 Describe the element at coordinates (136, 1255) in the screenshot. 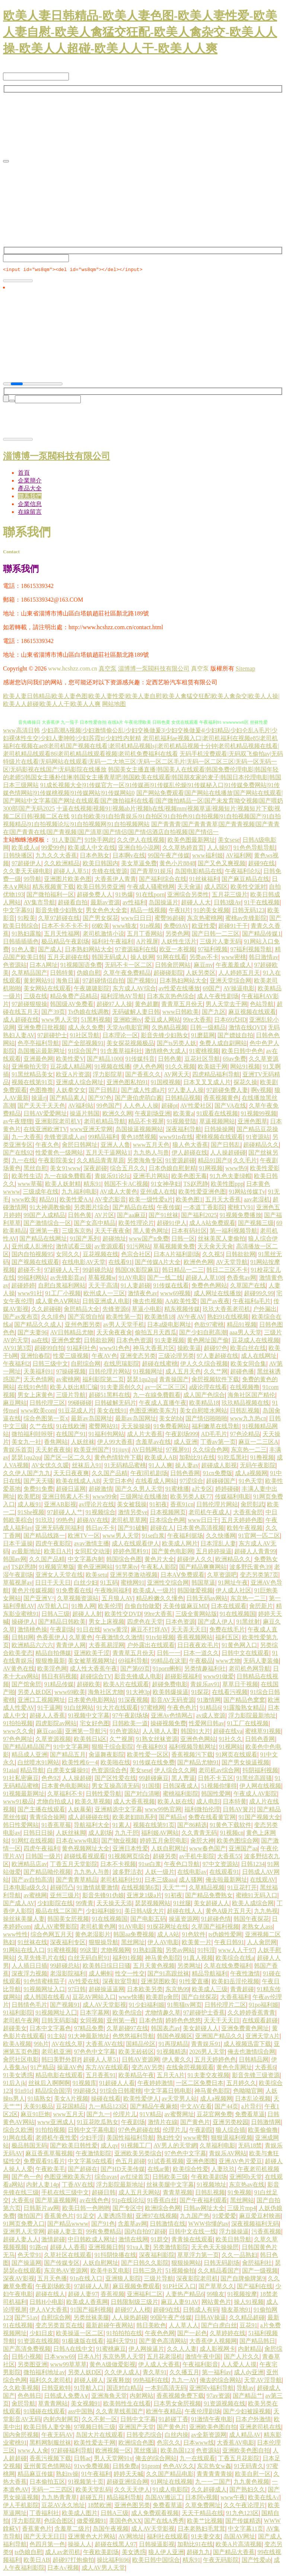

I see `色宗合社区` at that location.